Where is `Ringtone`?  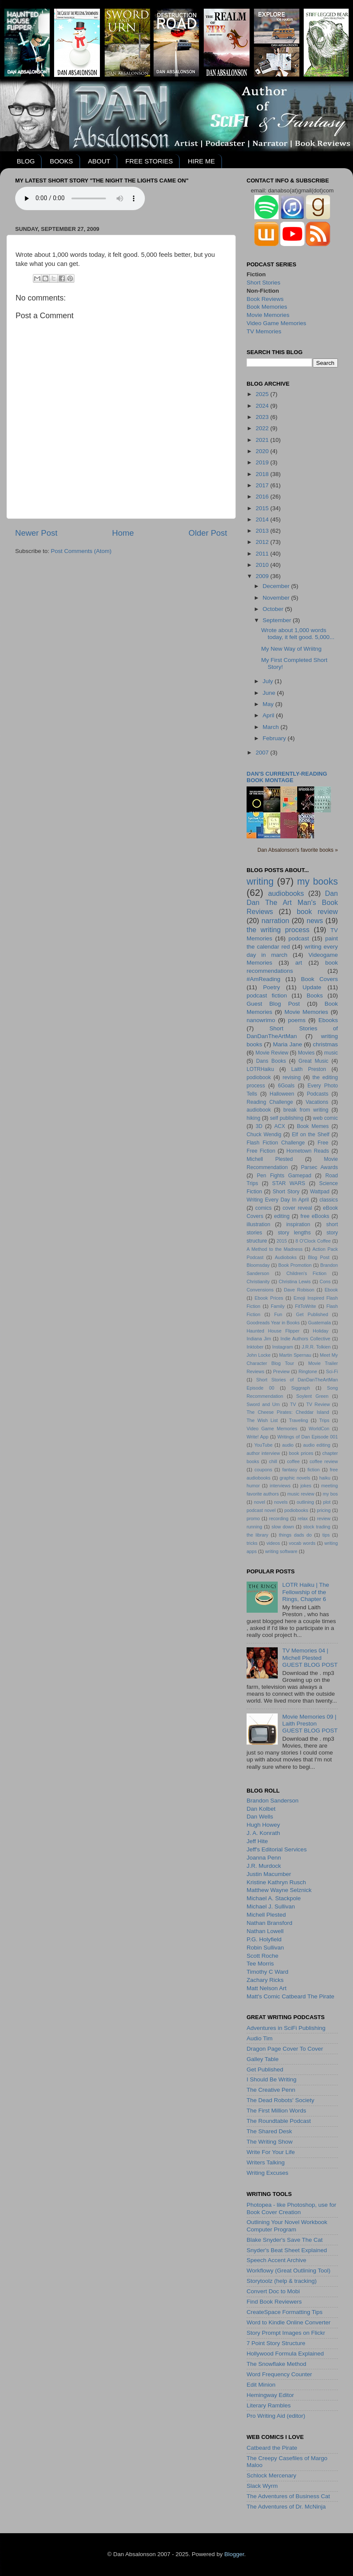 Ringtone is located at coordinates (307, 1371).